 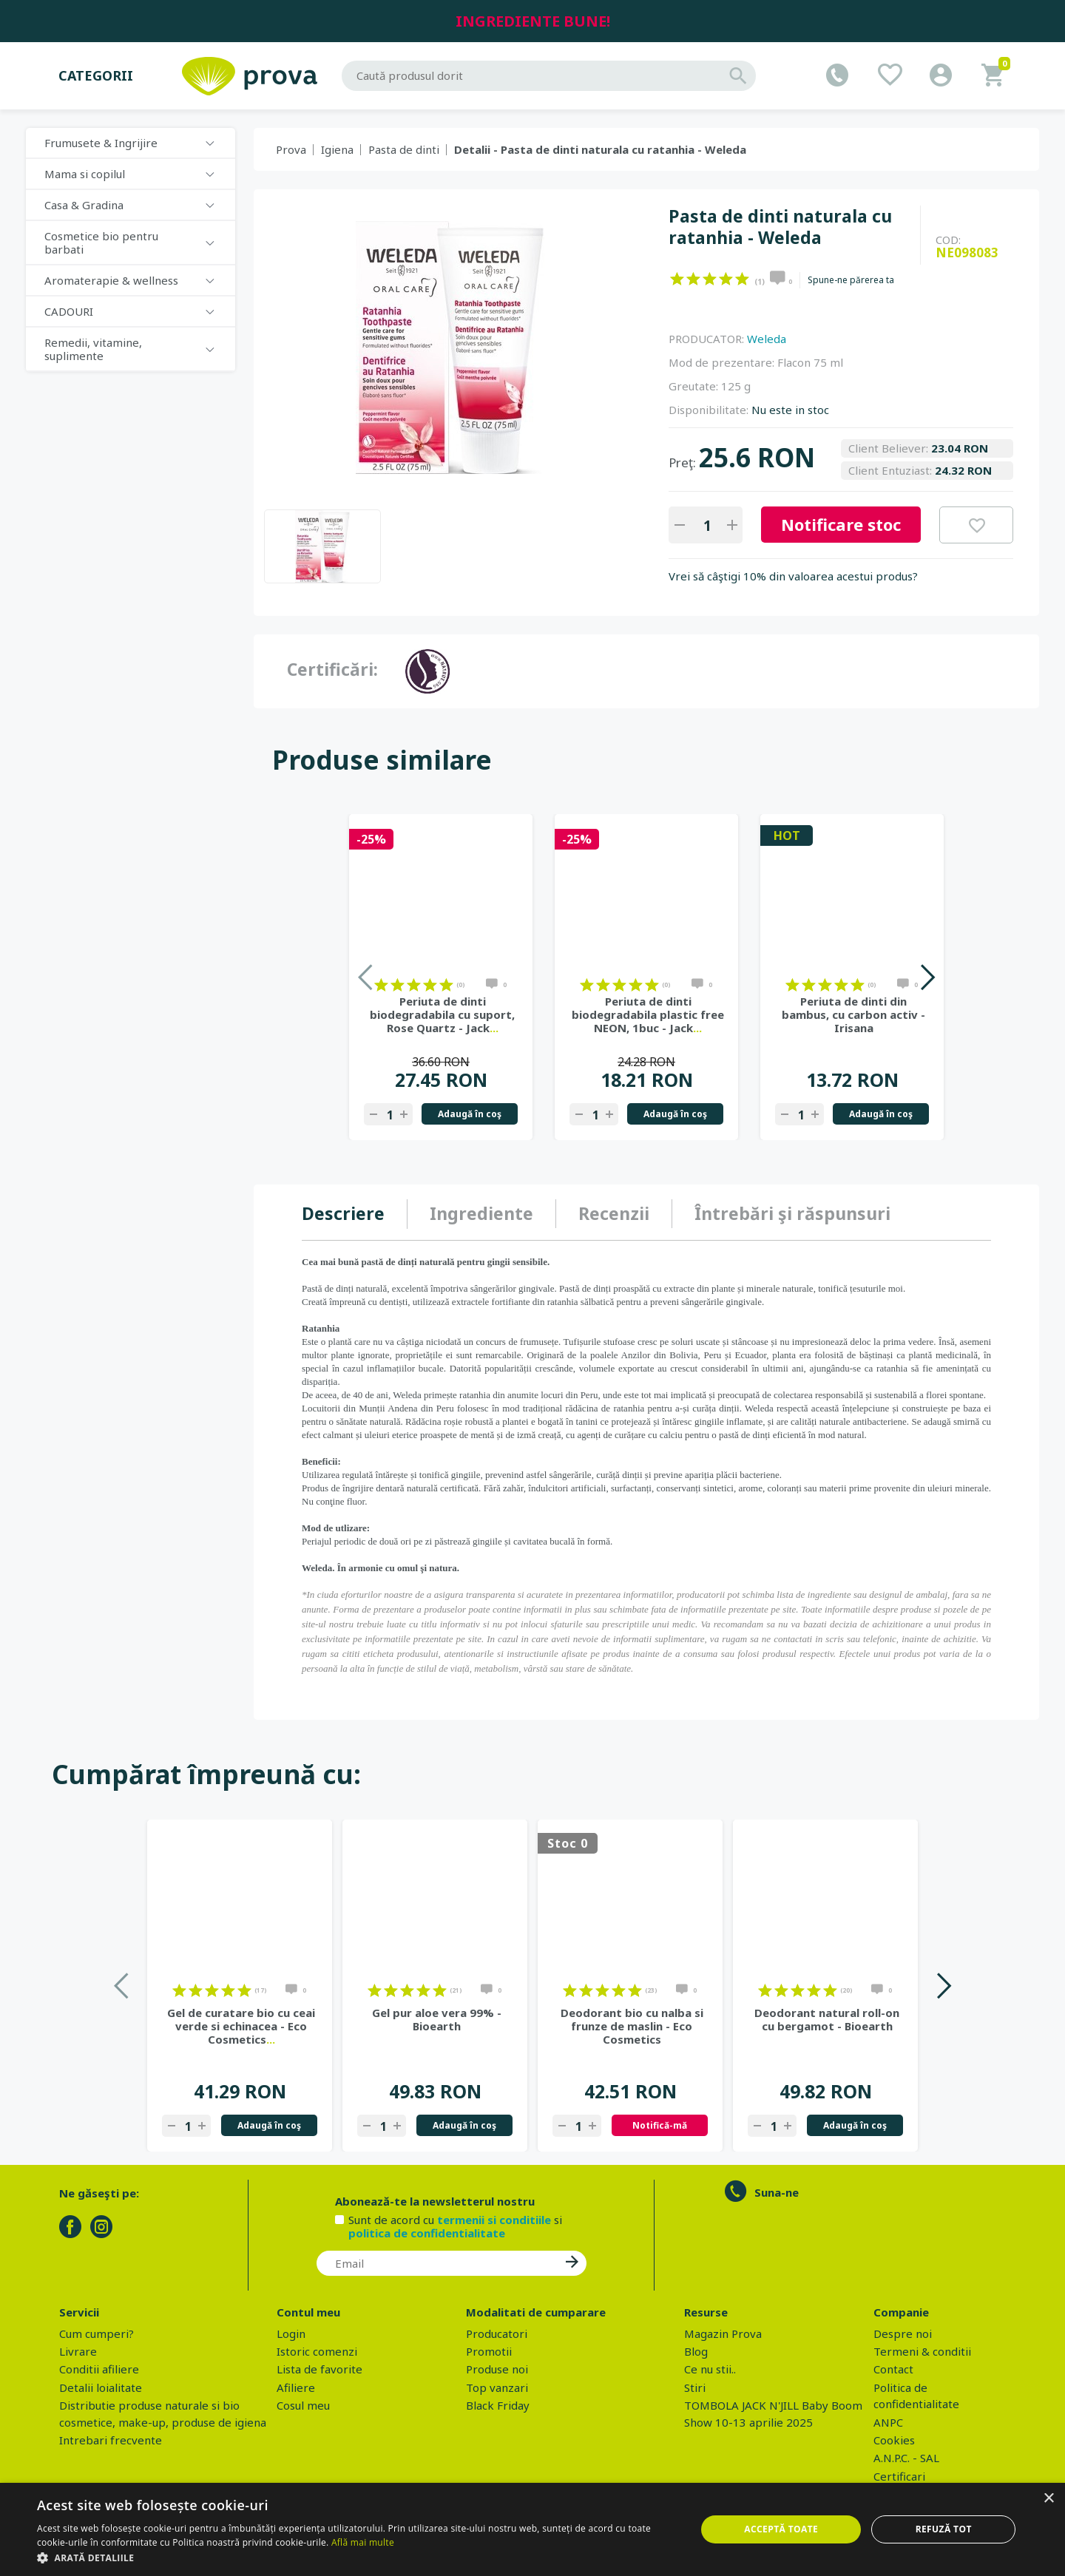 What do you see at coordinates (343, 1213) in the screenshot?
I see `Descriere [presentation]` at bounding box center [343, 1213].